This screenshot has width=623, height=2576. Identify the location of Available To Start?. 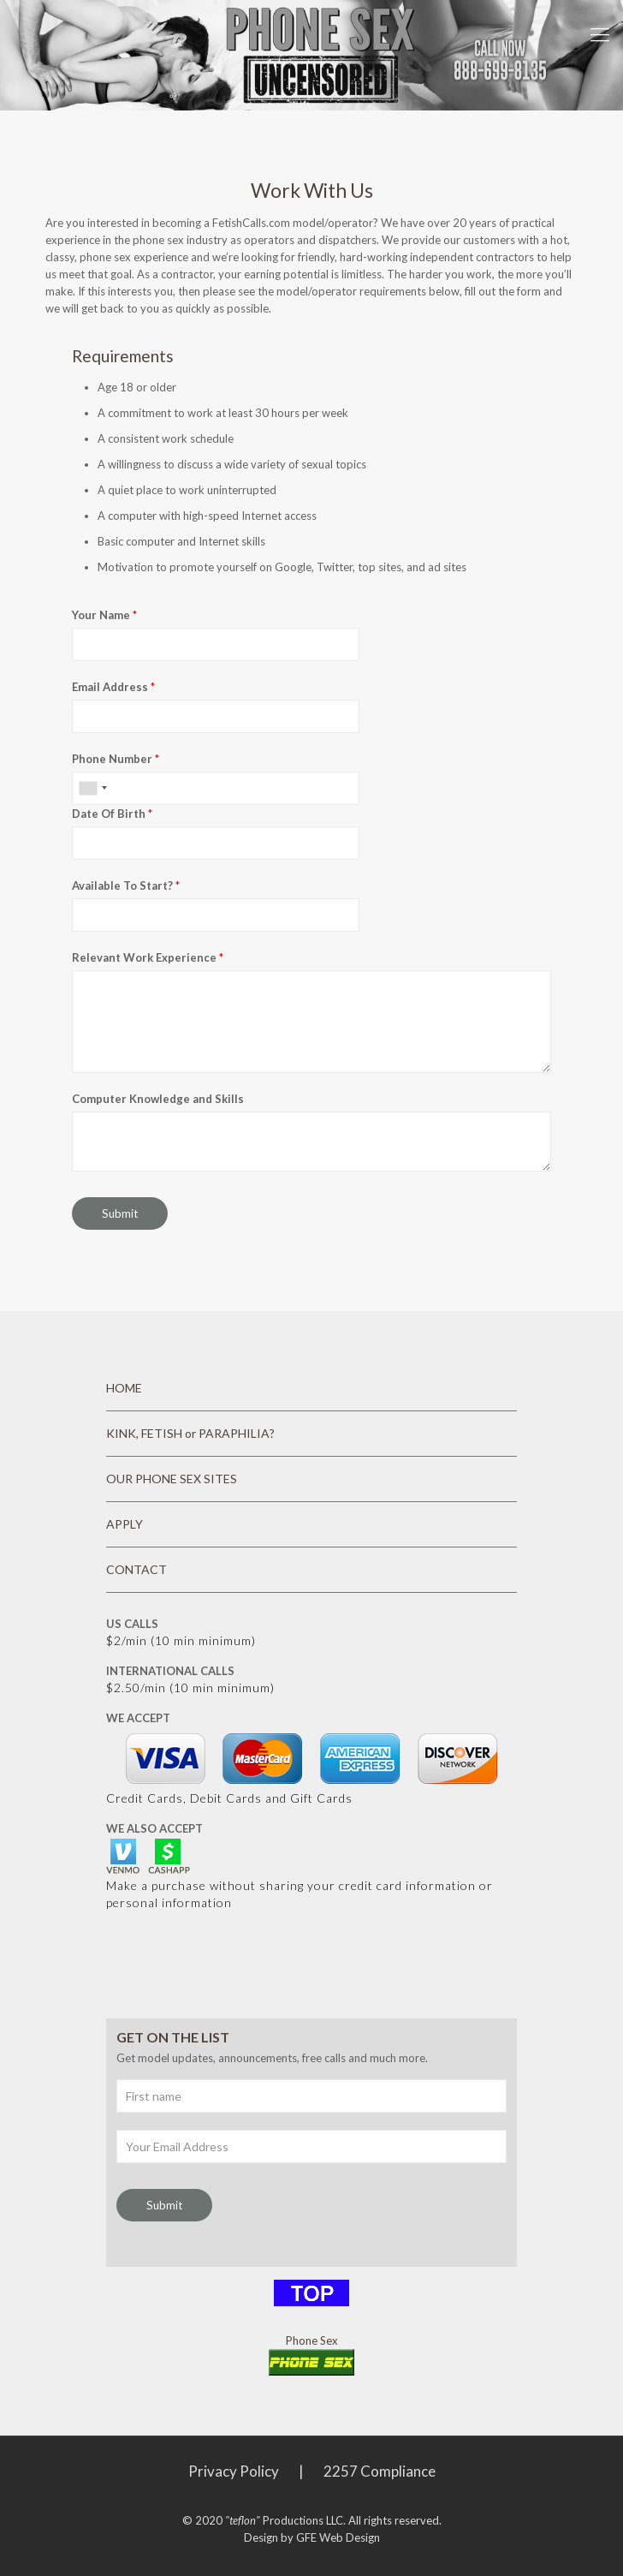
(126, 885).